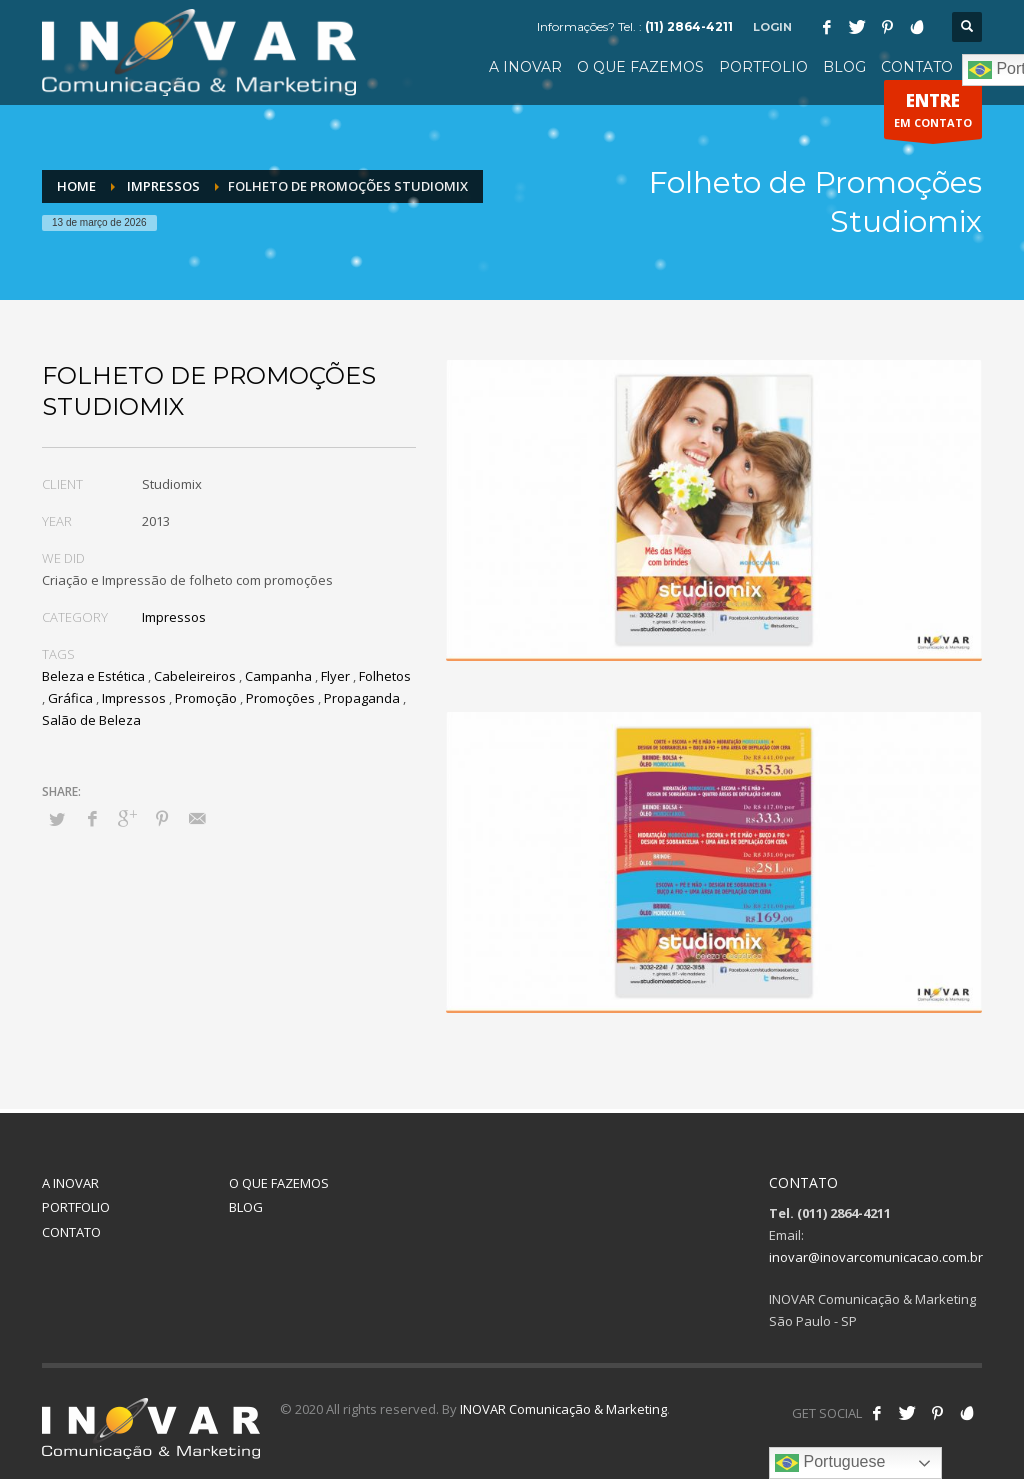 The width and height of the screenshot is (1024, 1479). What do you see at coordinates (246, 1207) in the screenshot?
I see `BLOG` at bounding box center [246, 1207].